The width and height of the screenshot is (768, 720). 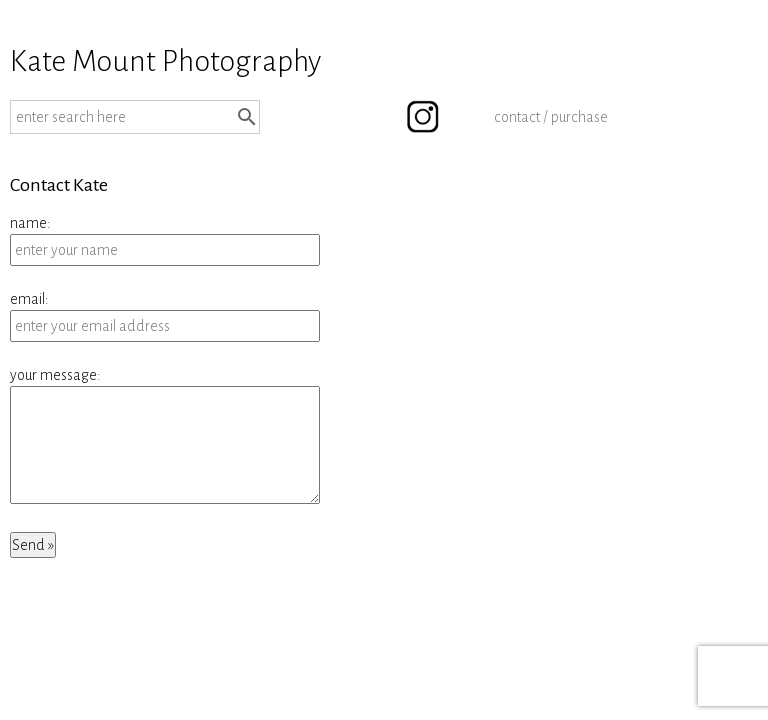 I want to click on email:, so click(x=29, y=299).